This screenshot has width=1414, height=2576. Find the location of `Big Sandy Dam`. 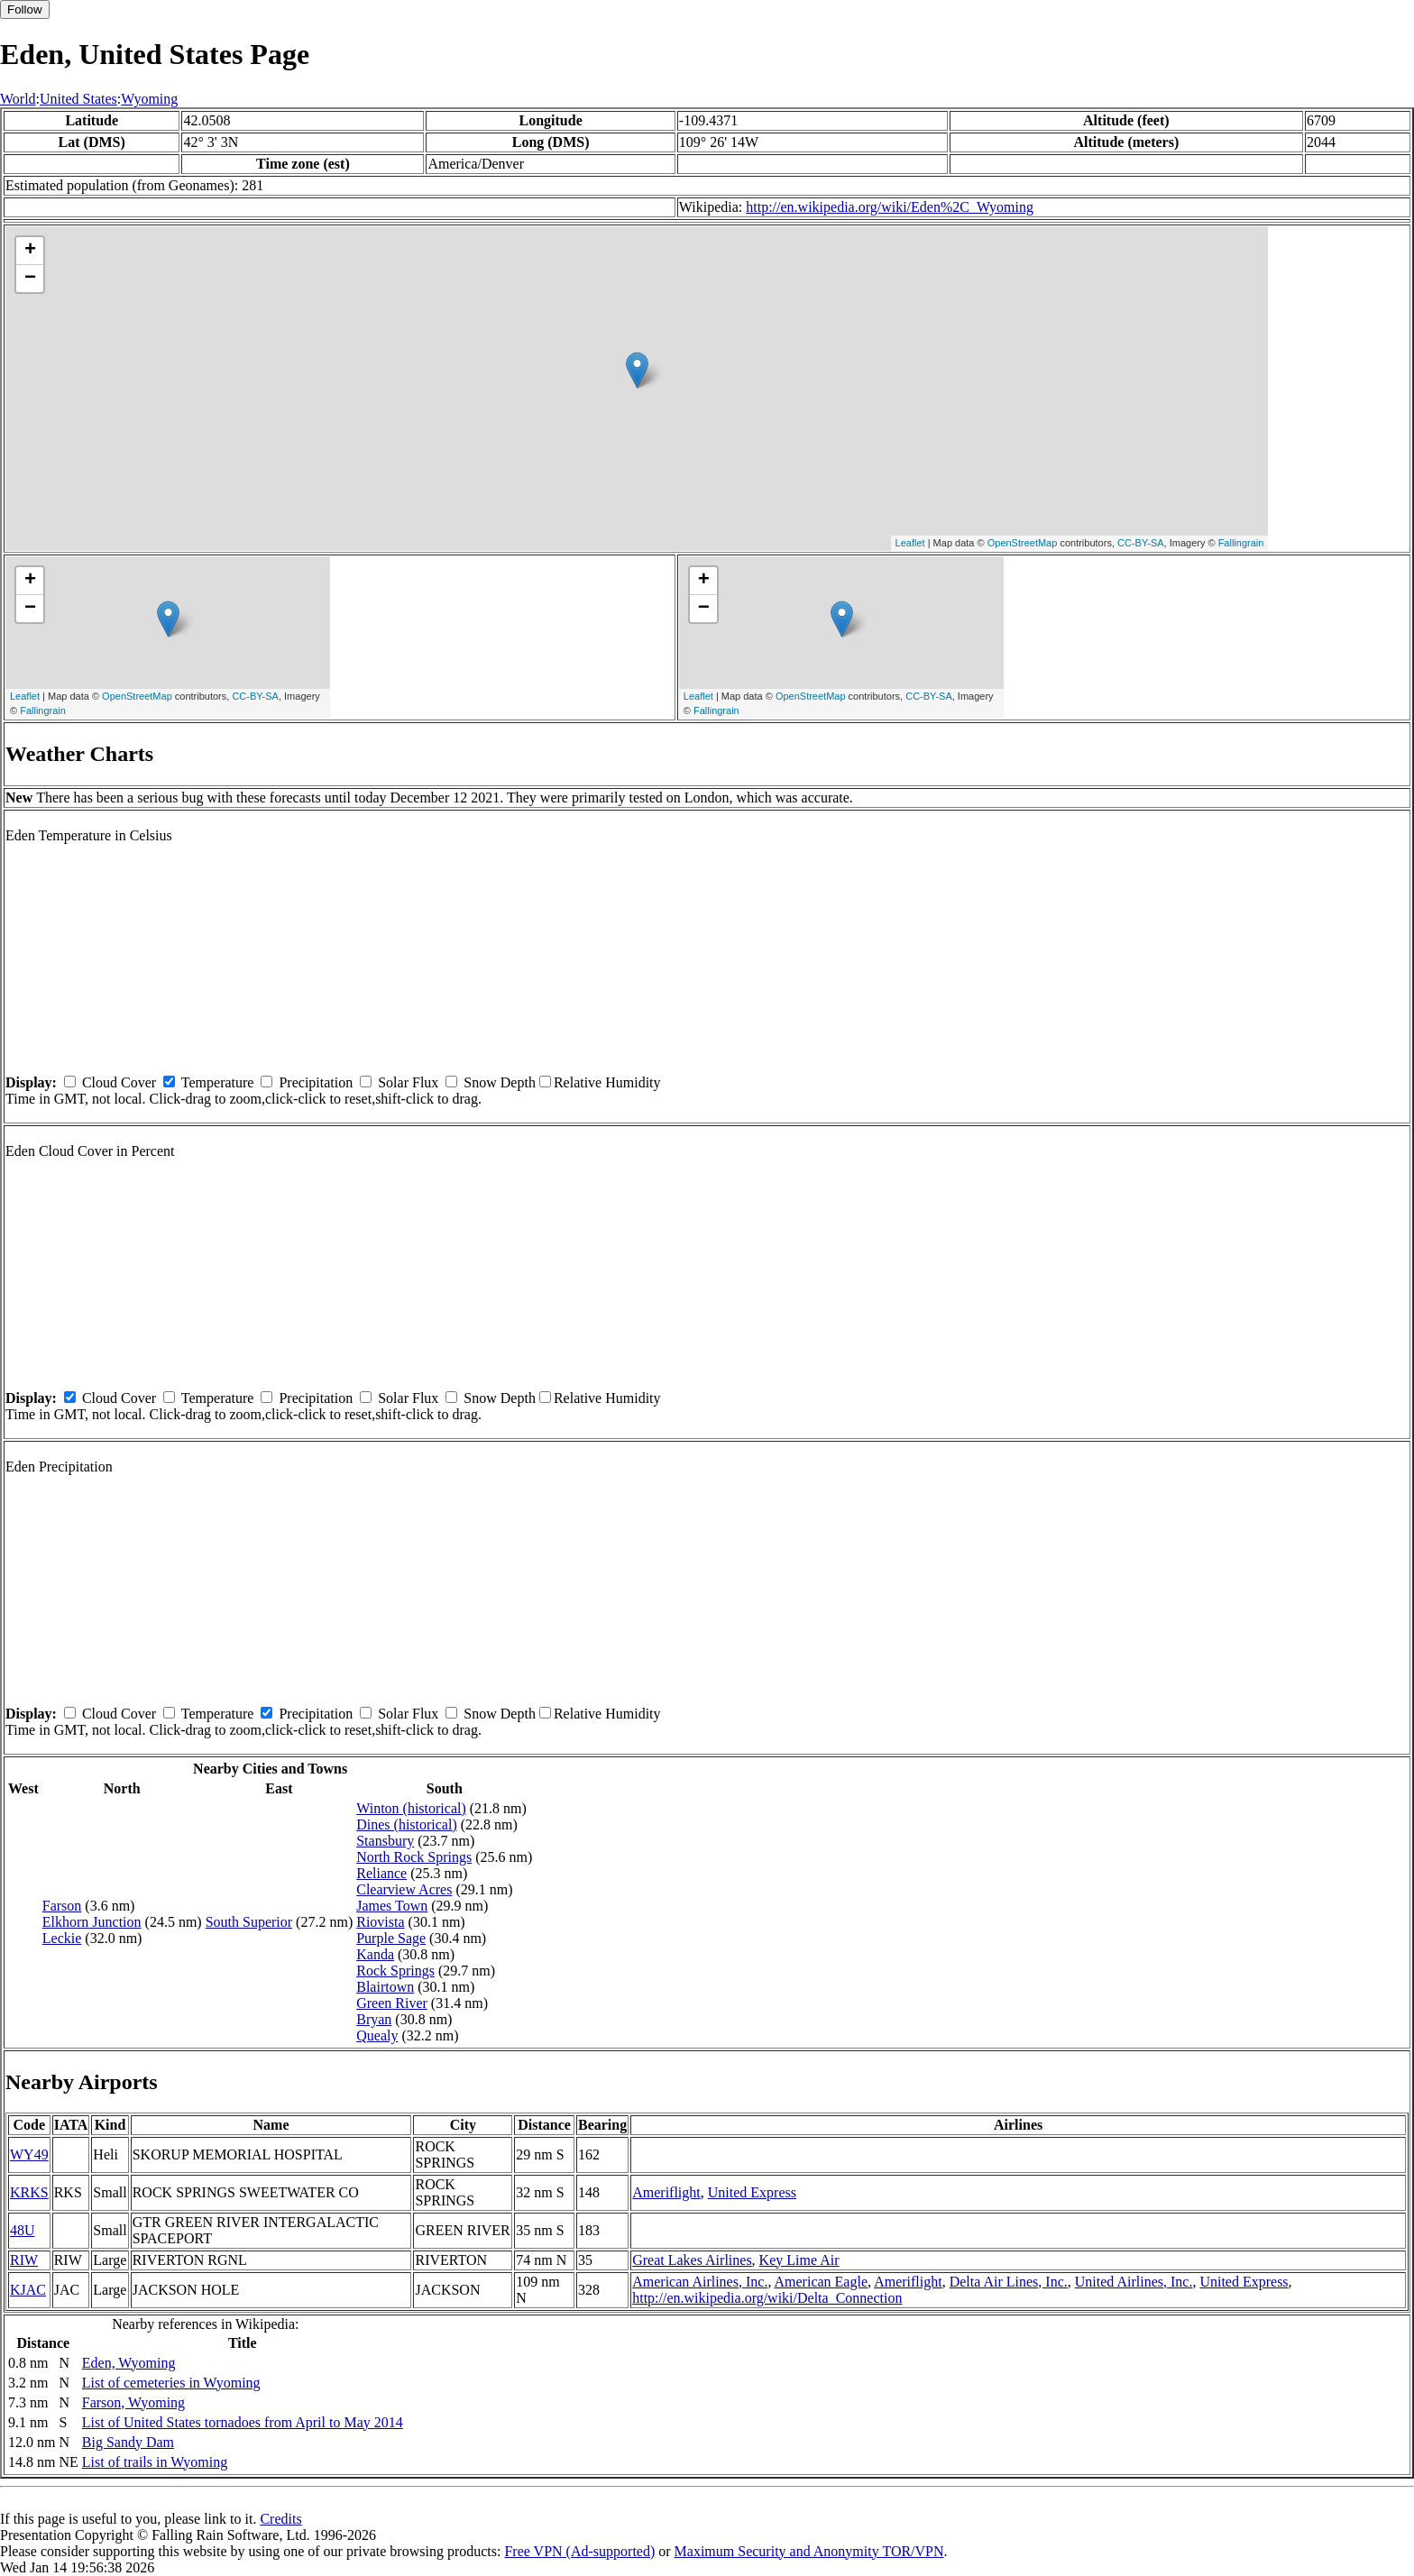

Big Sandy Dam is located at coordinates (128, 2442).